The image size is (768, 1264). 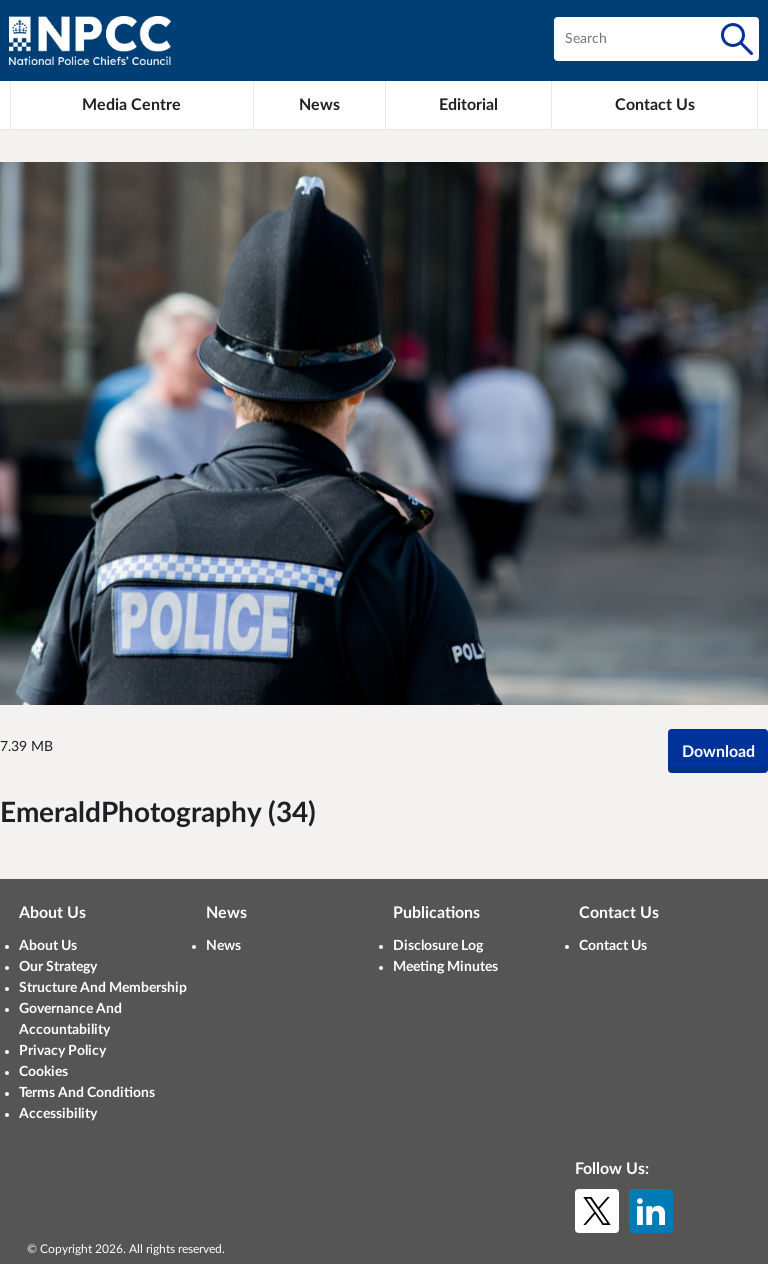 I want to click on About Us, so click(x=48, y=946).